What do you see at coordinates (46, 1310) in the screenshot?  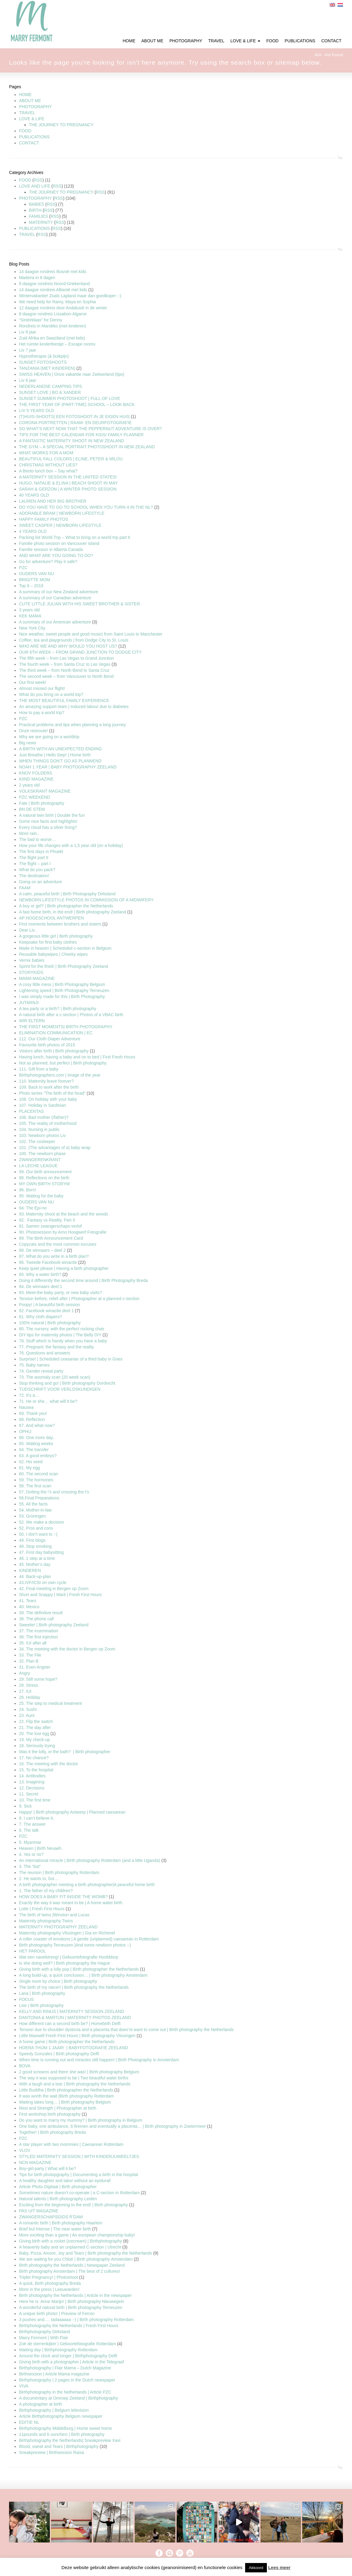 I see `82. Facebook winactie deel 1` at bounding box center [46, 1310].